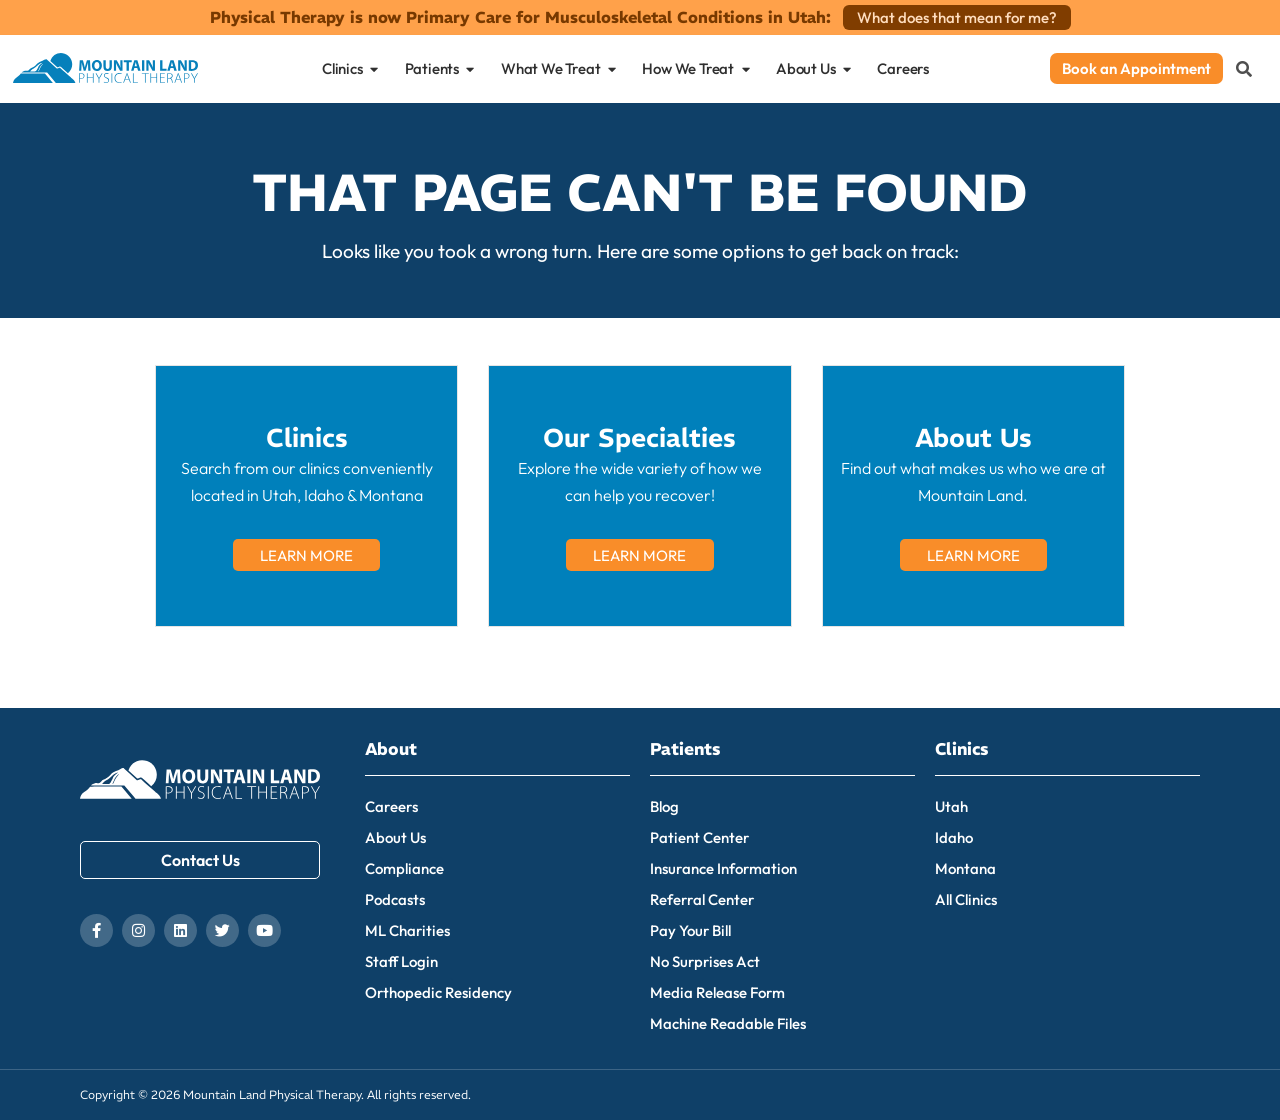  Describe the element at coordinates (664, 806) in the screenshot. I see `Blog` at that location.